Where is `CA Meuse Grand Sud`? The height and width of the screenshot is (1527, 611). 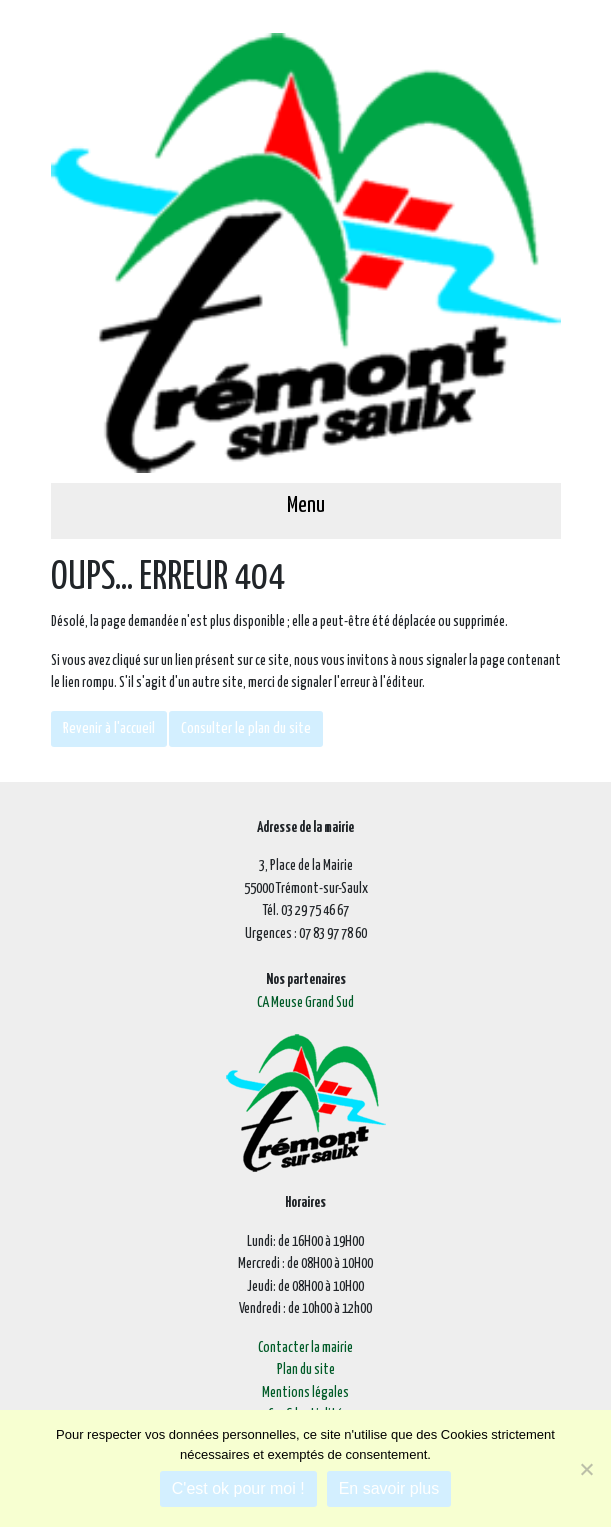 CA Meuse Grand Sud is located at coordinates (305, 1003).